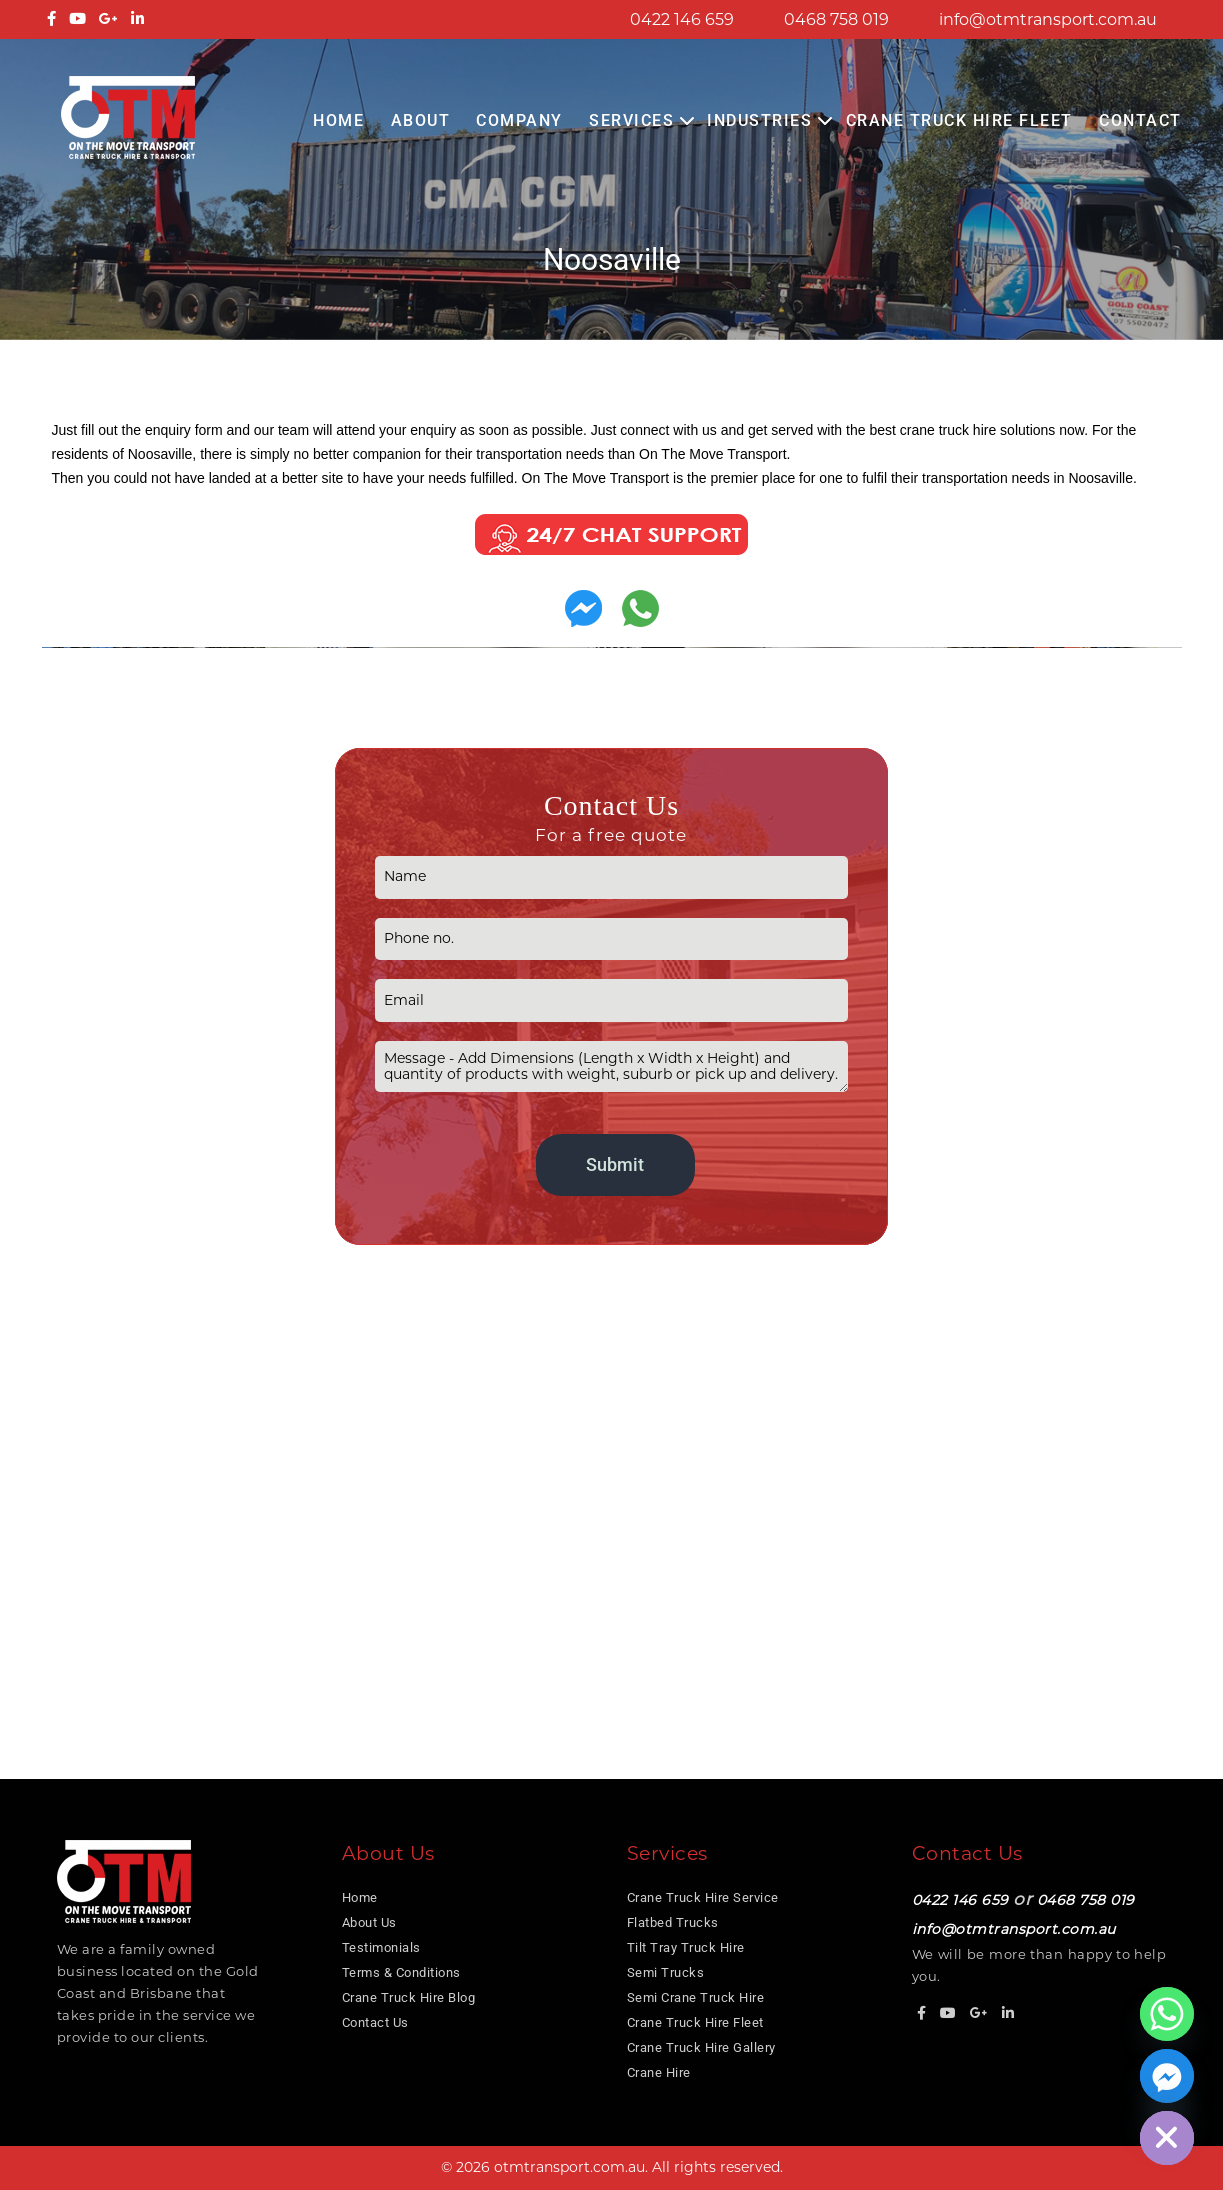 The image size is (1223, 2190). I want to click on Crane Truck Hire Blog, so click(409, 1997).